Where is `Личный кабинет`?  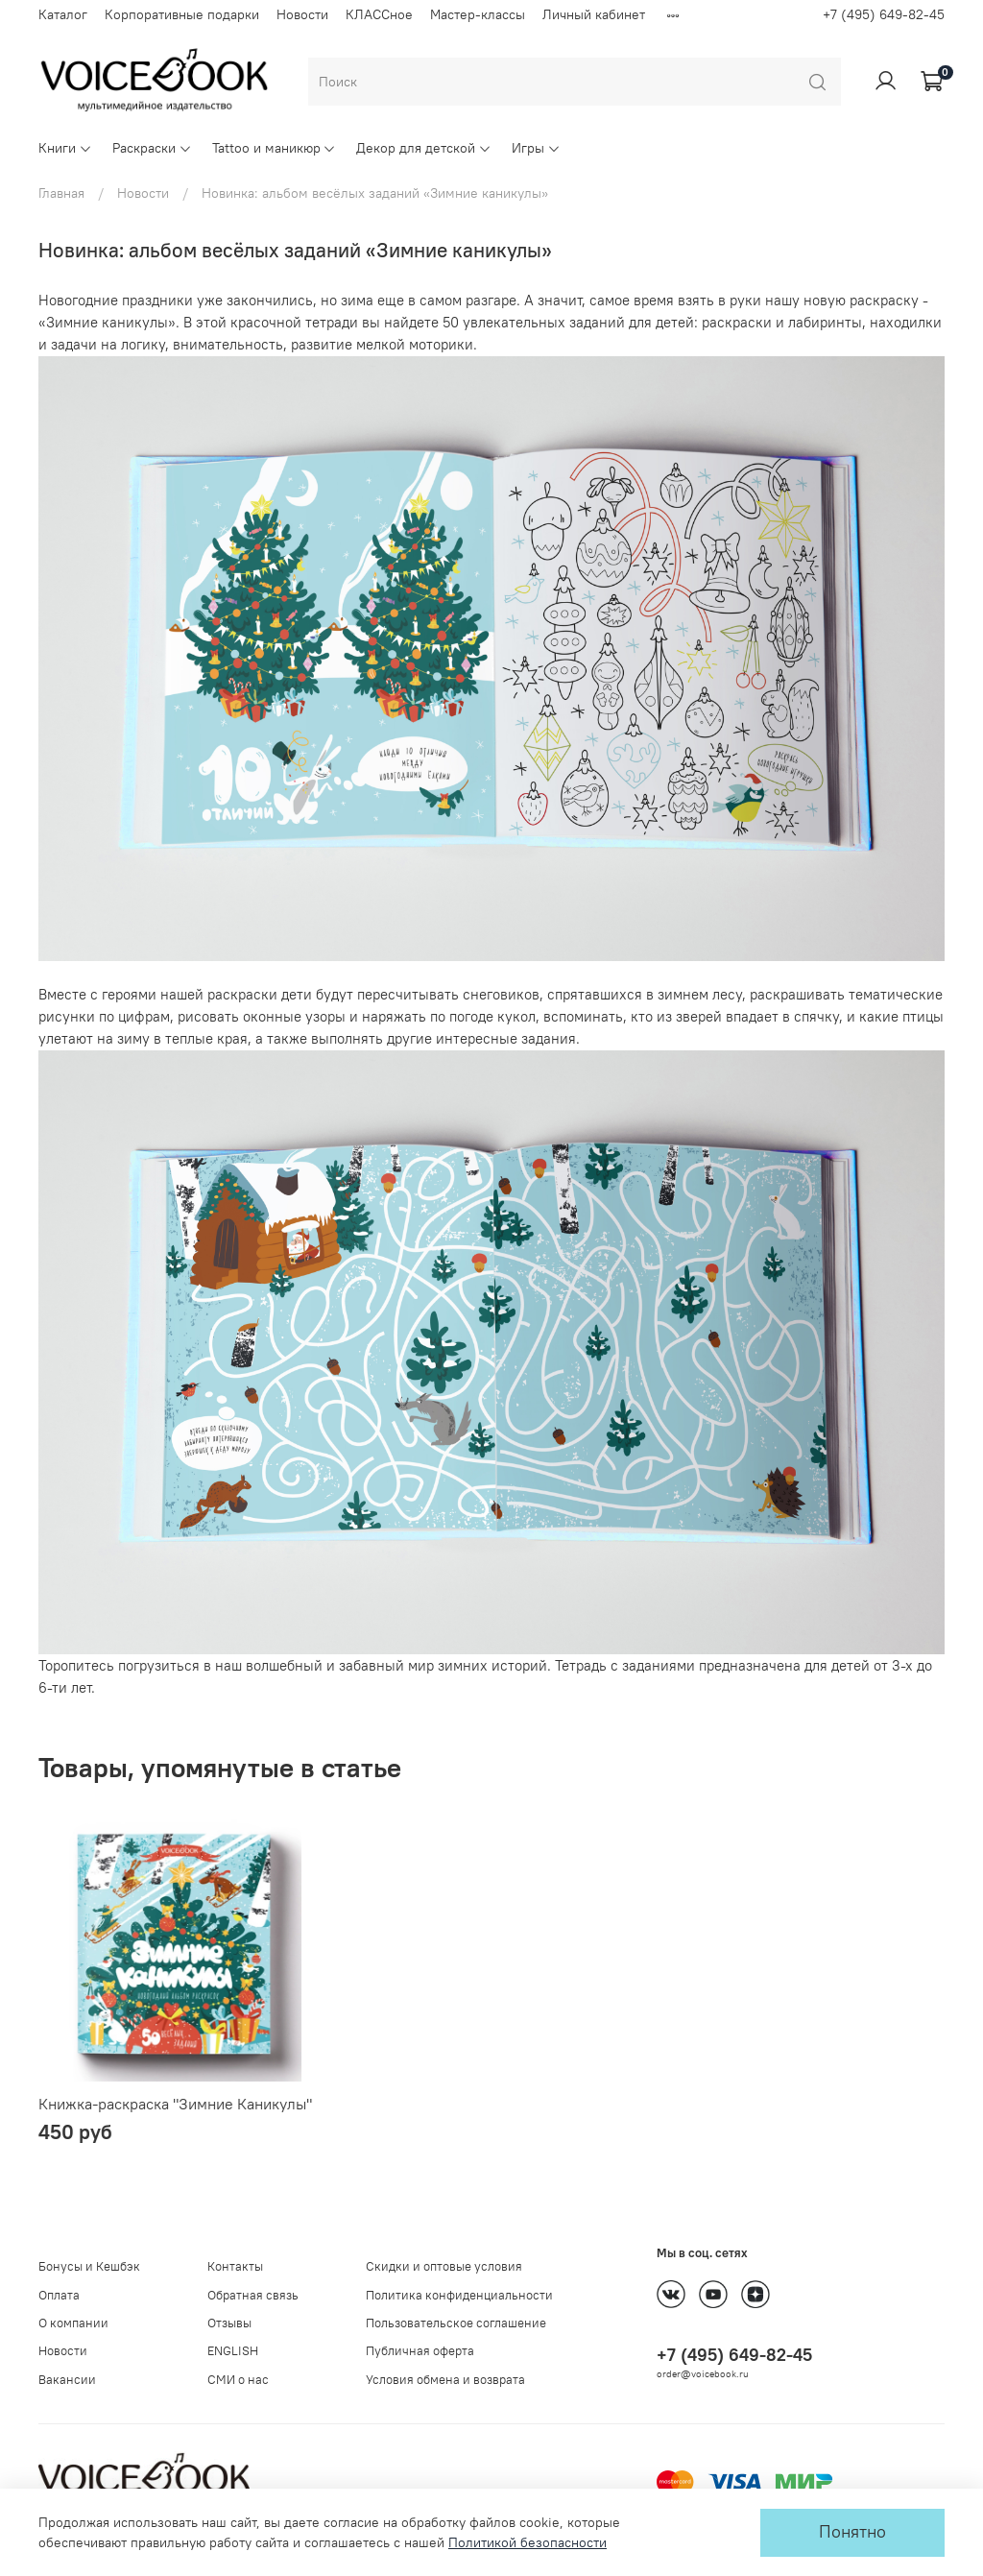
Личный кабинет is located at coordinates (593, 14).